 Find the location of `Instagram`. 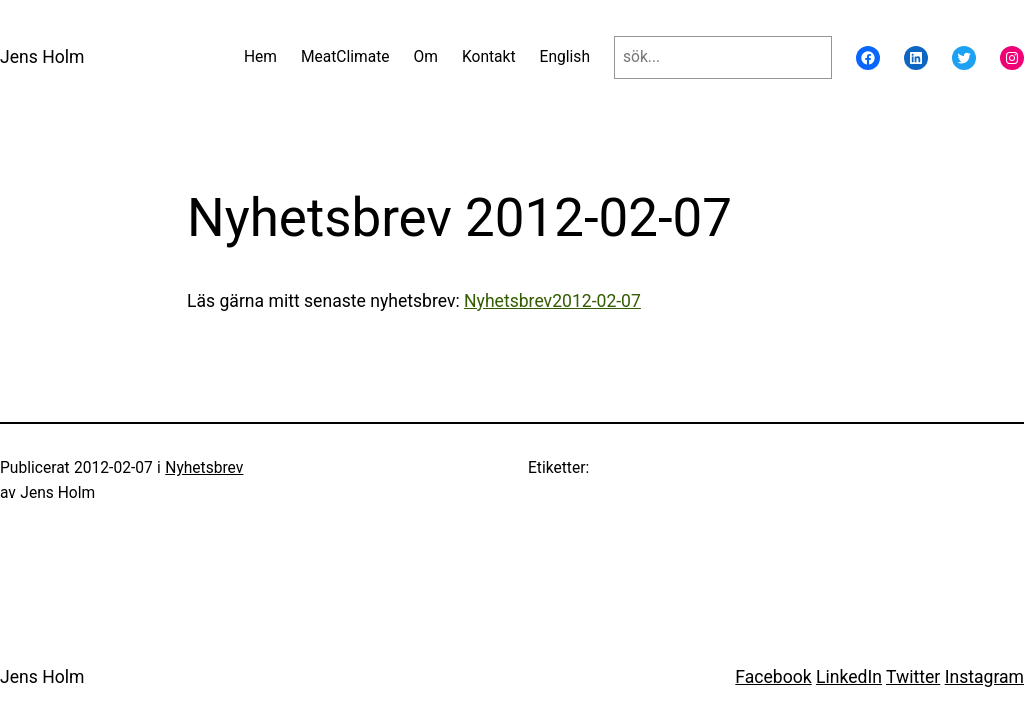

Instagram is located at coordinates (984, 677).